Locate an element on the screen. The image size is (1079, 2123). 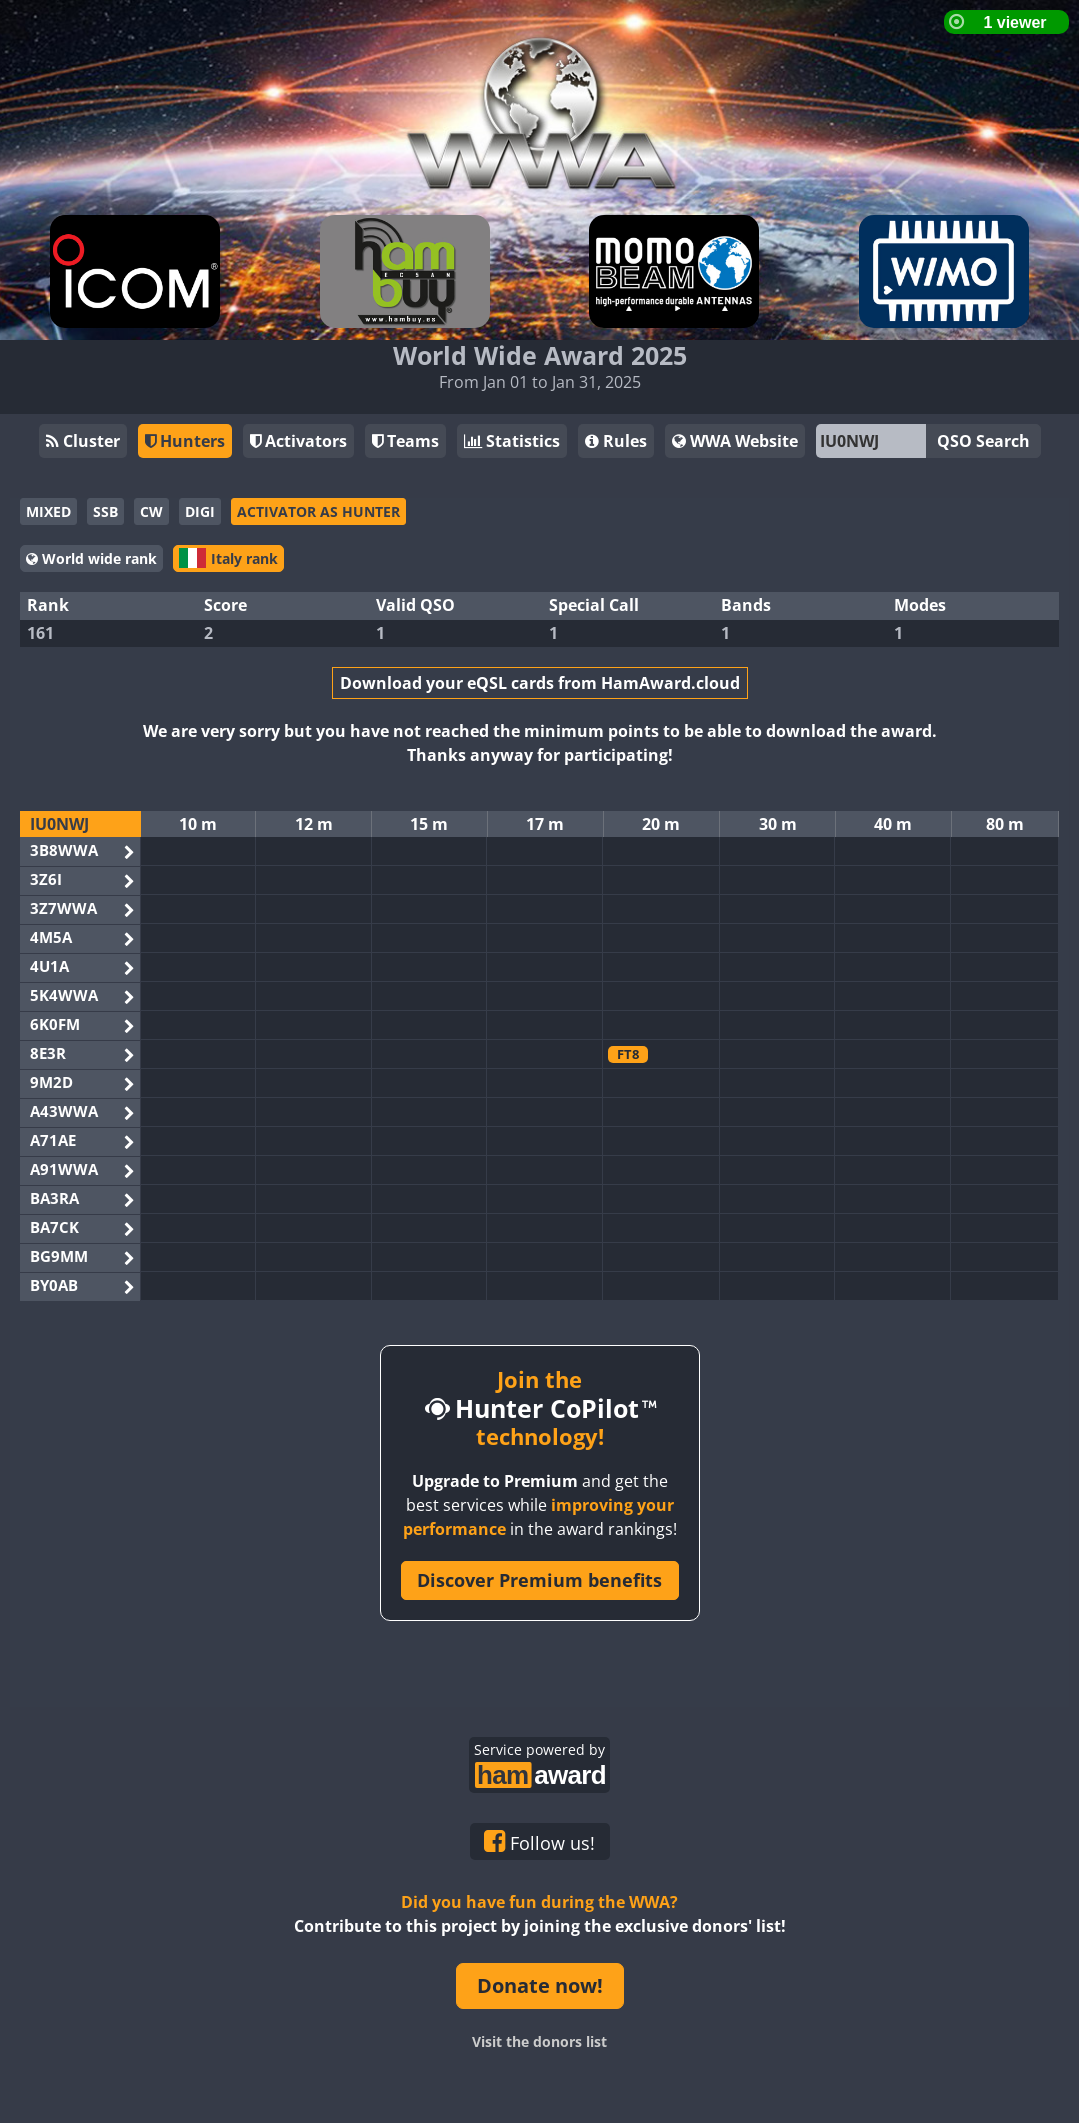
Visit the donors list is located at coordinates (539, 2041).